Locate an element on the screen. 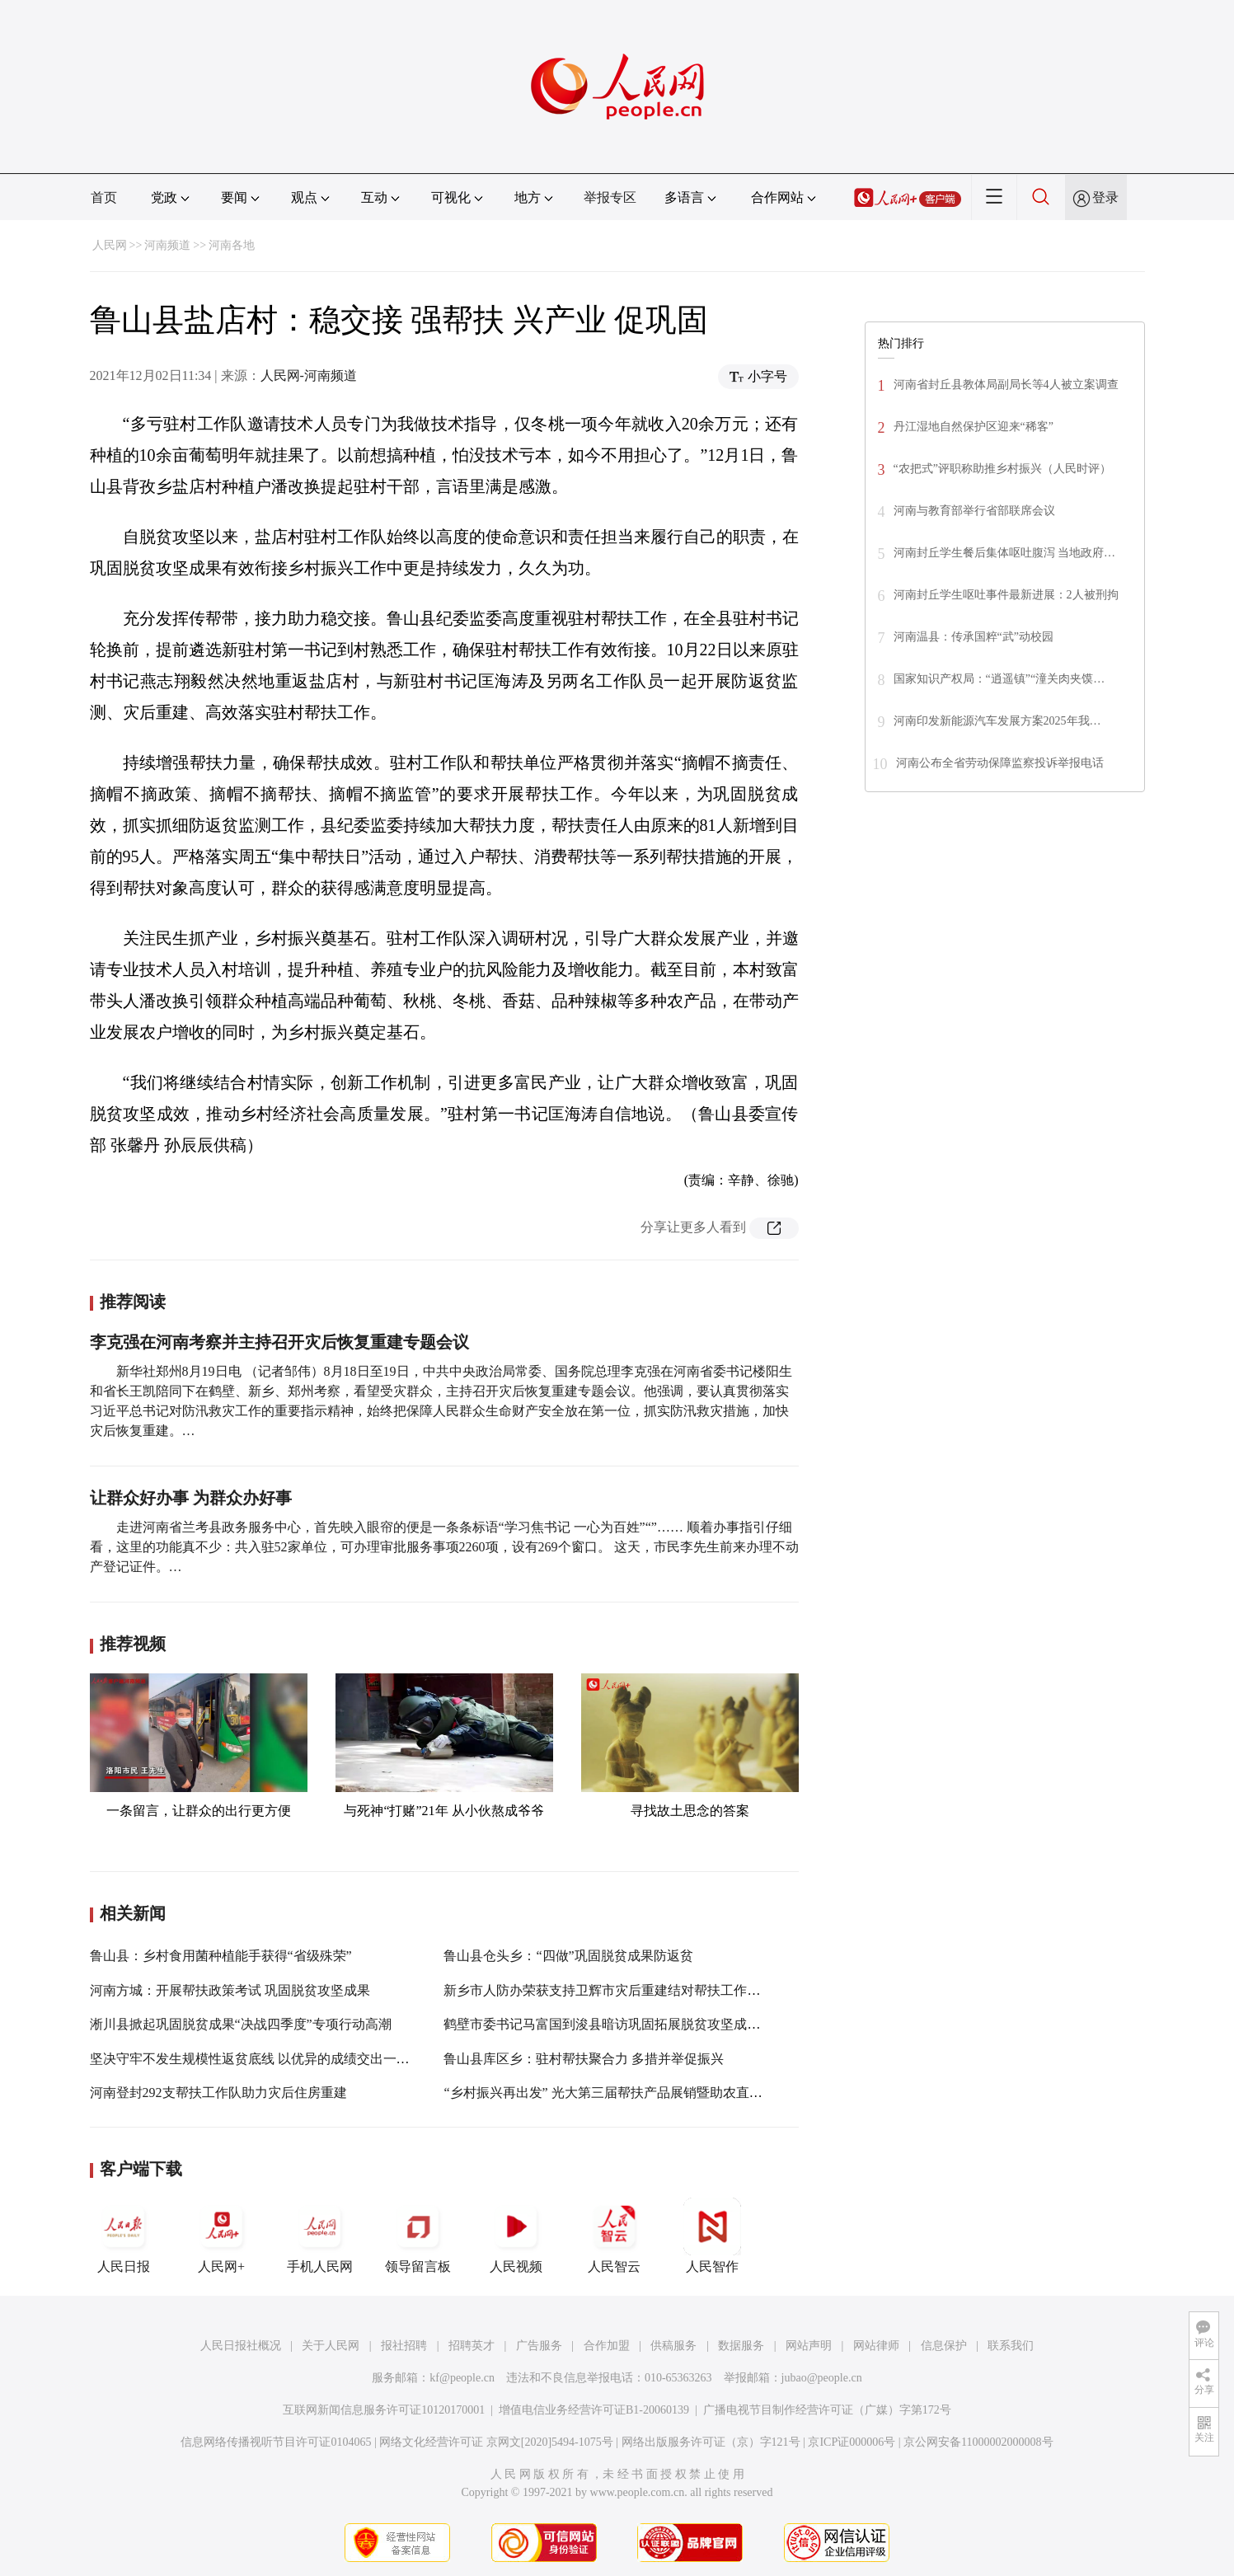 This screenshot has height=2576, width=1234. 合作加盟 is located at coordinates (607, 2345).